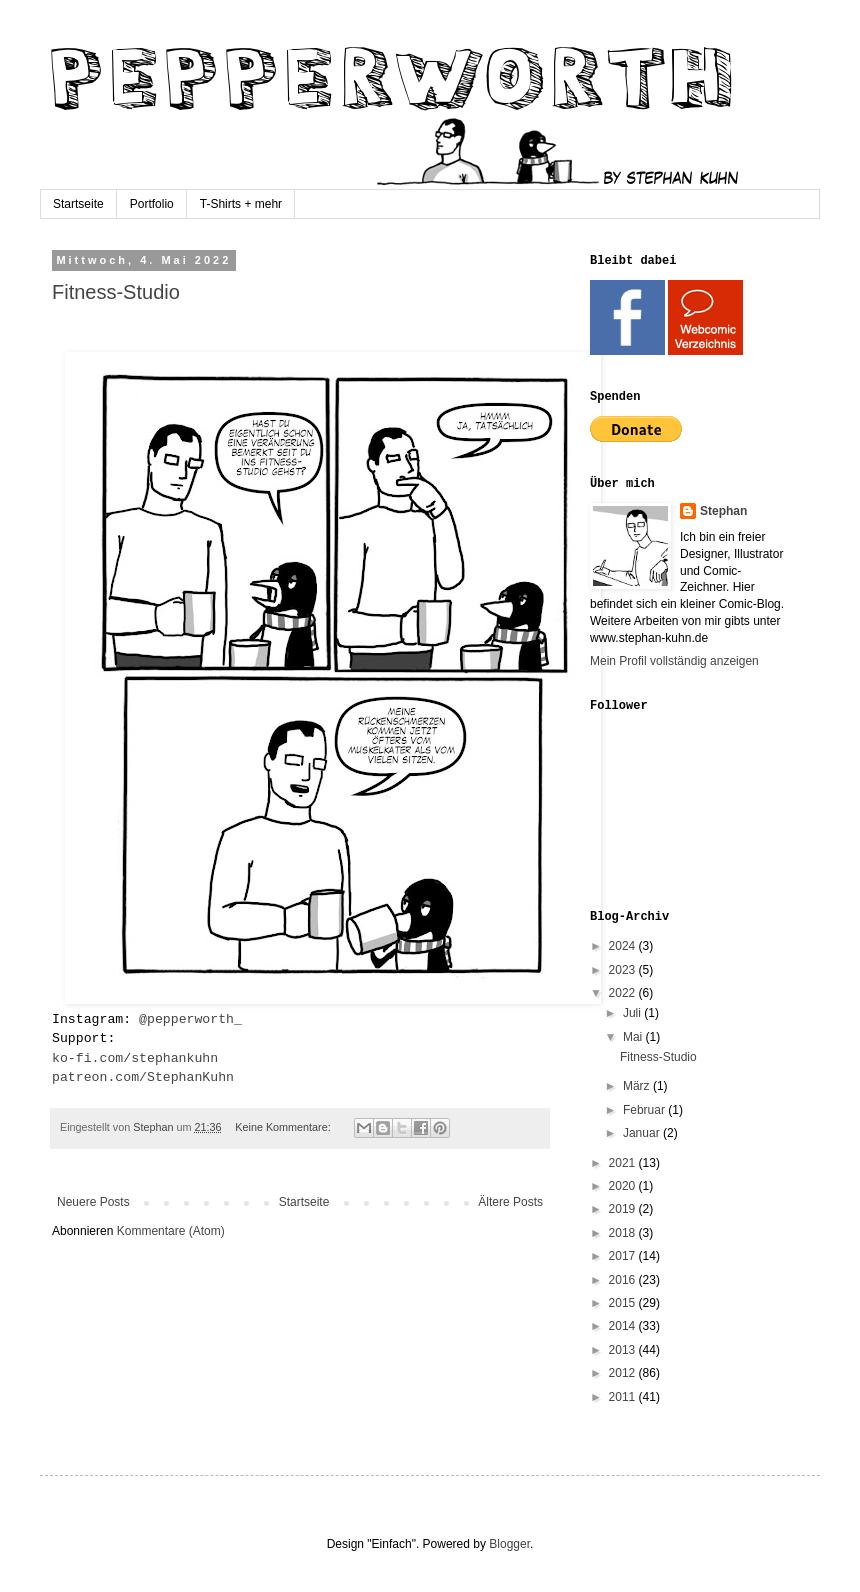 The height and width of the screenshot is (1592, 860). What do you see at coordinates (241, 204) in the screenshot?
I see `T-Shirts + mehr` at bounding box center [241, 204].